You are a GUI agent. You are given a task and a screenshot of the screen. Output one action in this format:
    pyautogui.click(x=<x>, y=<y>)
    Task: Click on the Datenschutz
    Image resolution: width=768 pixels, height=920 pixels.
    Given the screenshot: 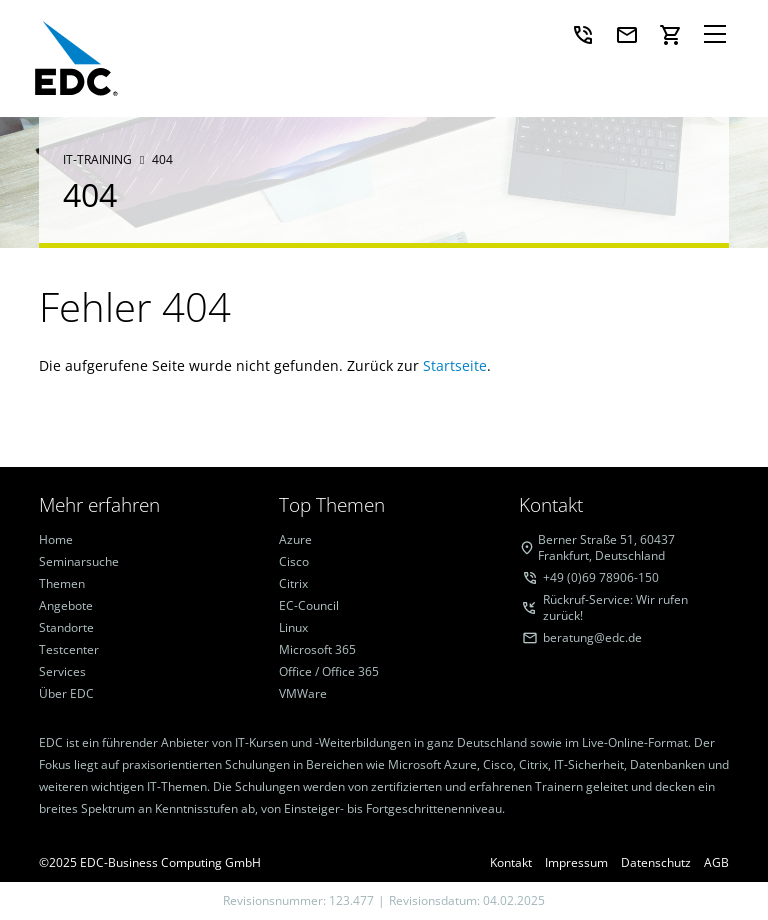 What is the action you would take?
    pyautogui.click(x=656, y=862)
    